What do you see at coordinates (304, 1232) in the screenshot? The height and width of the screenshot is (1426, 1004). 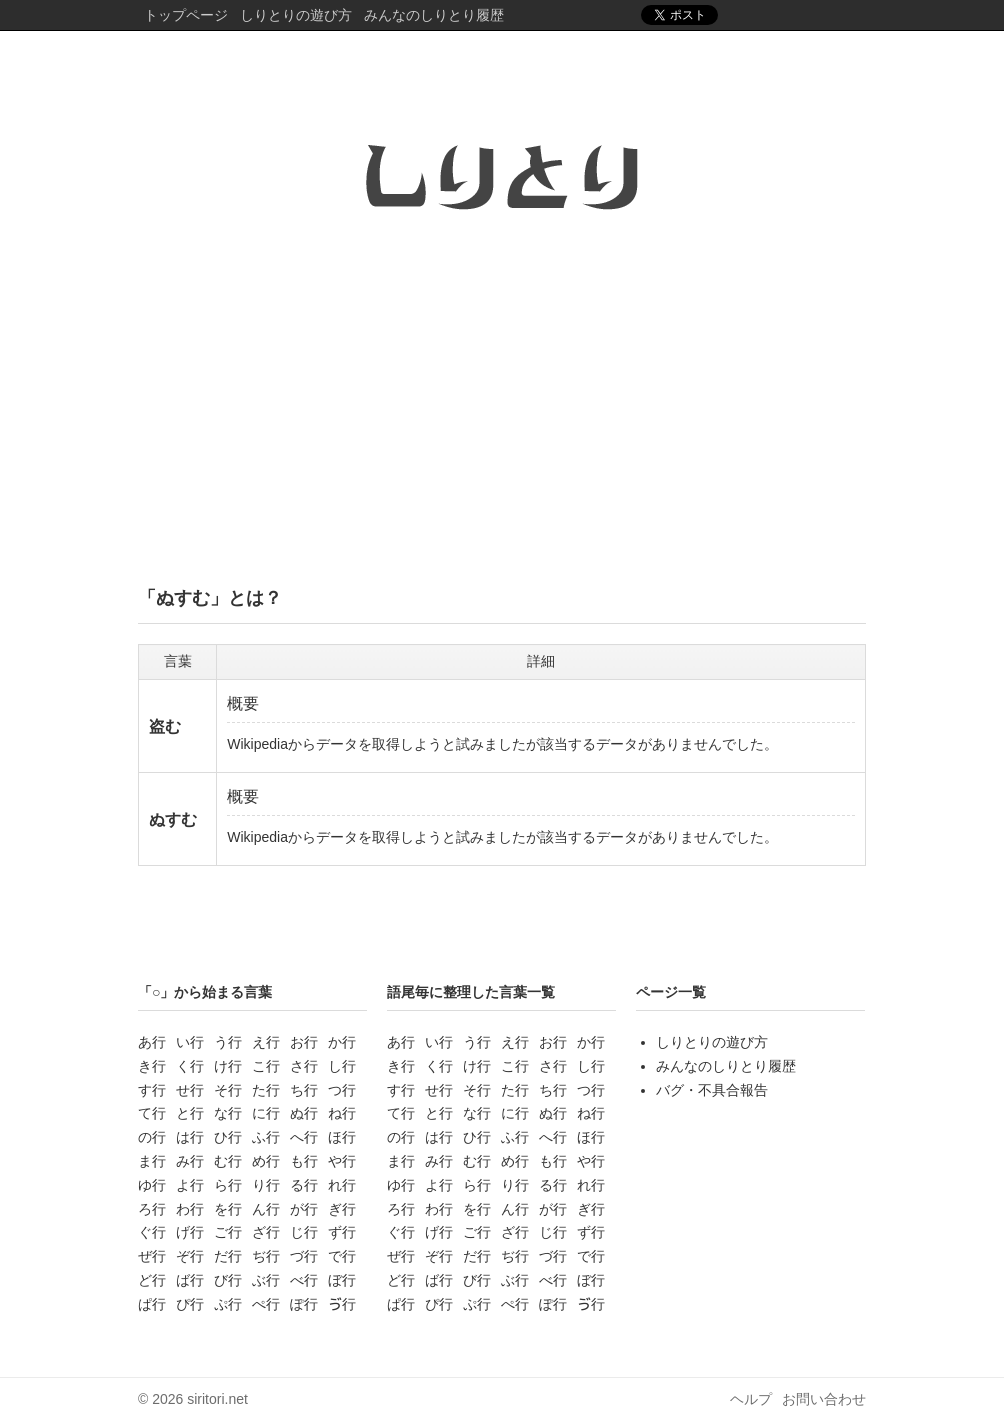 I see `じ行` at bounding box center [304, 1232].